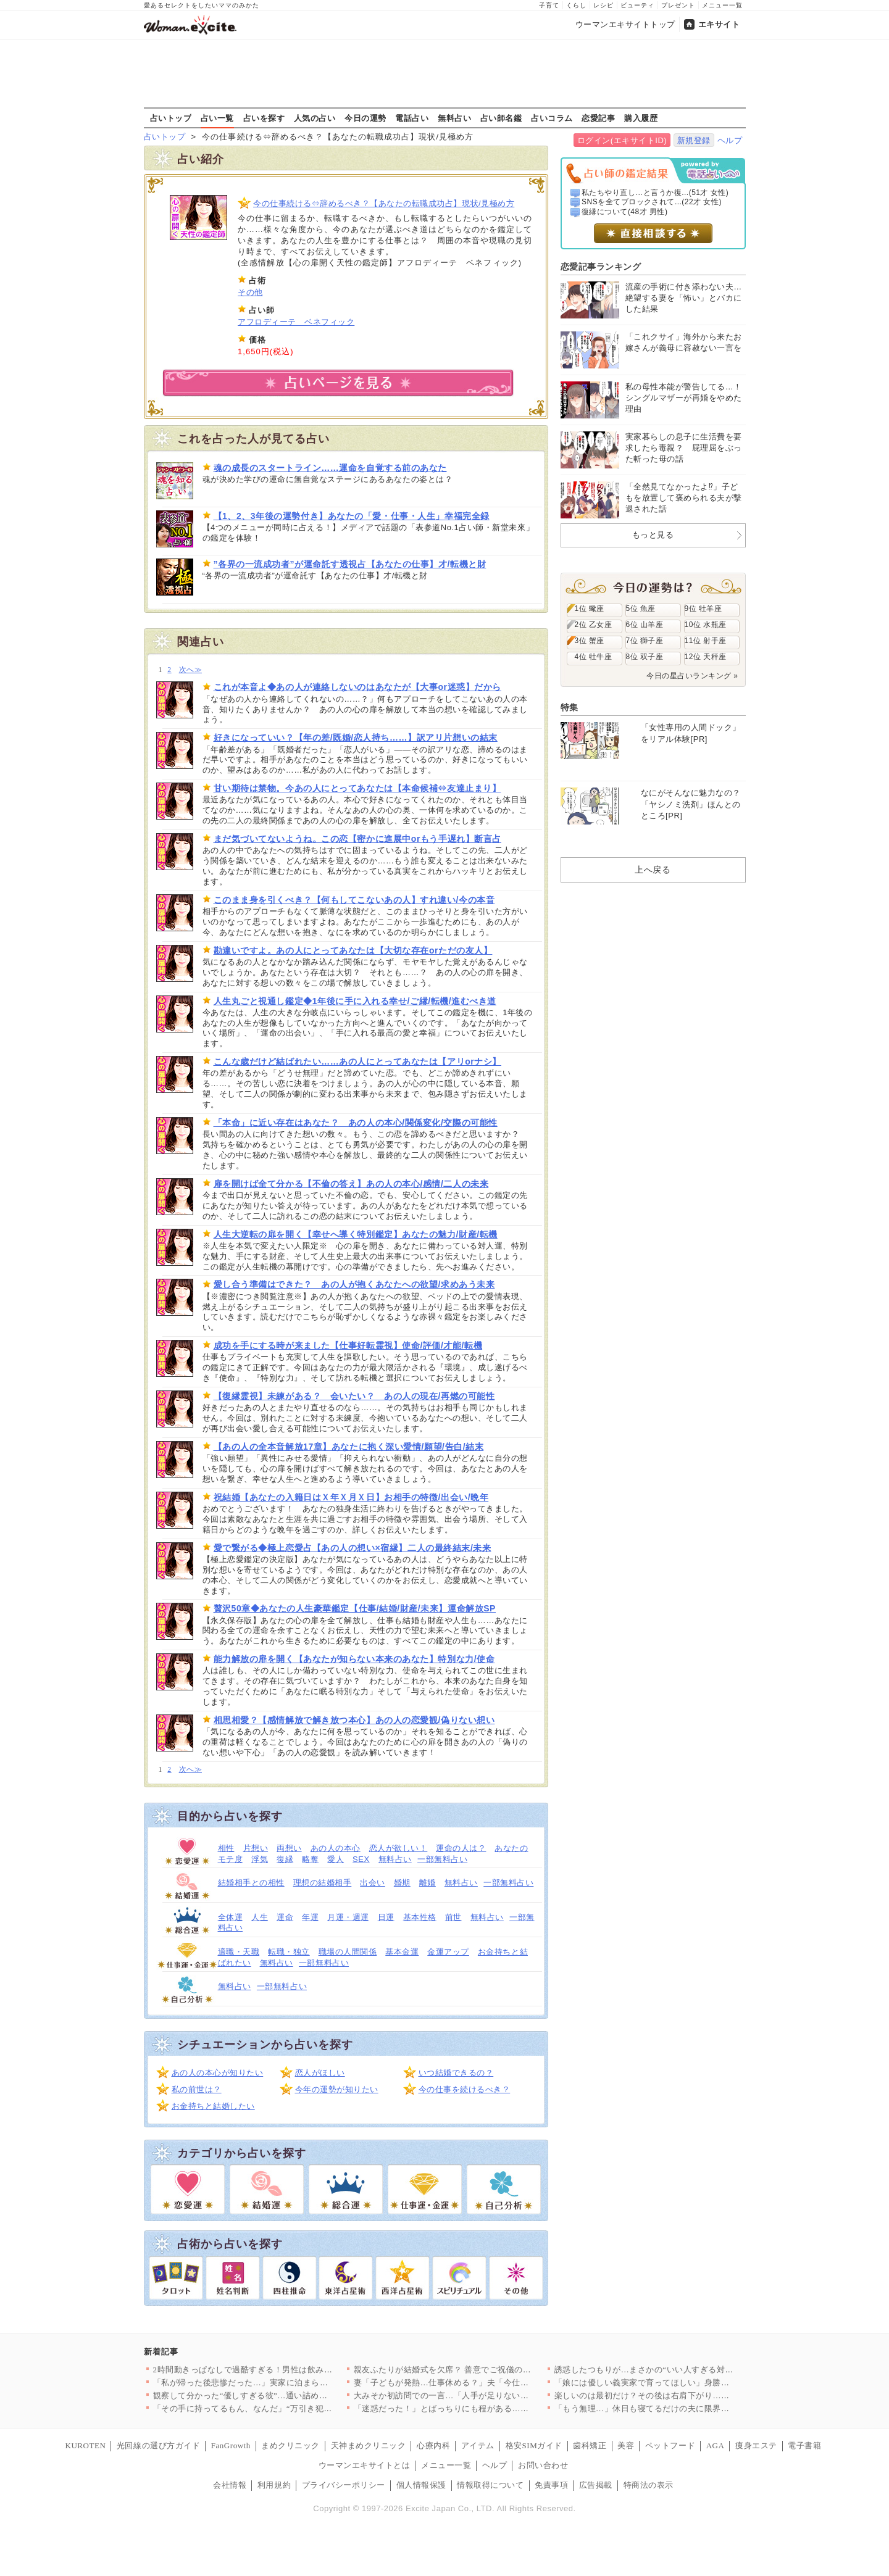 This screenshot has width=889, height=2576. Describe the element at coordinates (655, 192) in the screenshot. I see `私たちやり直し…と言うか復...(51才 女性)` at that location.